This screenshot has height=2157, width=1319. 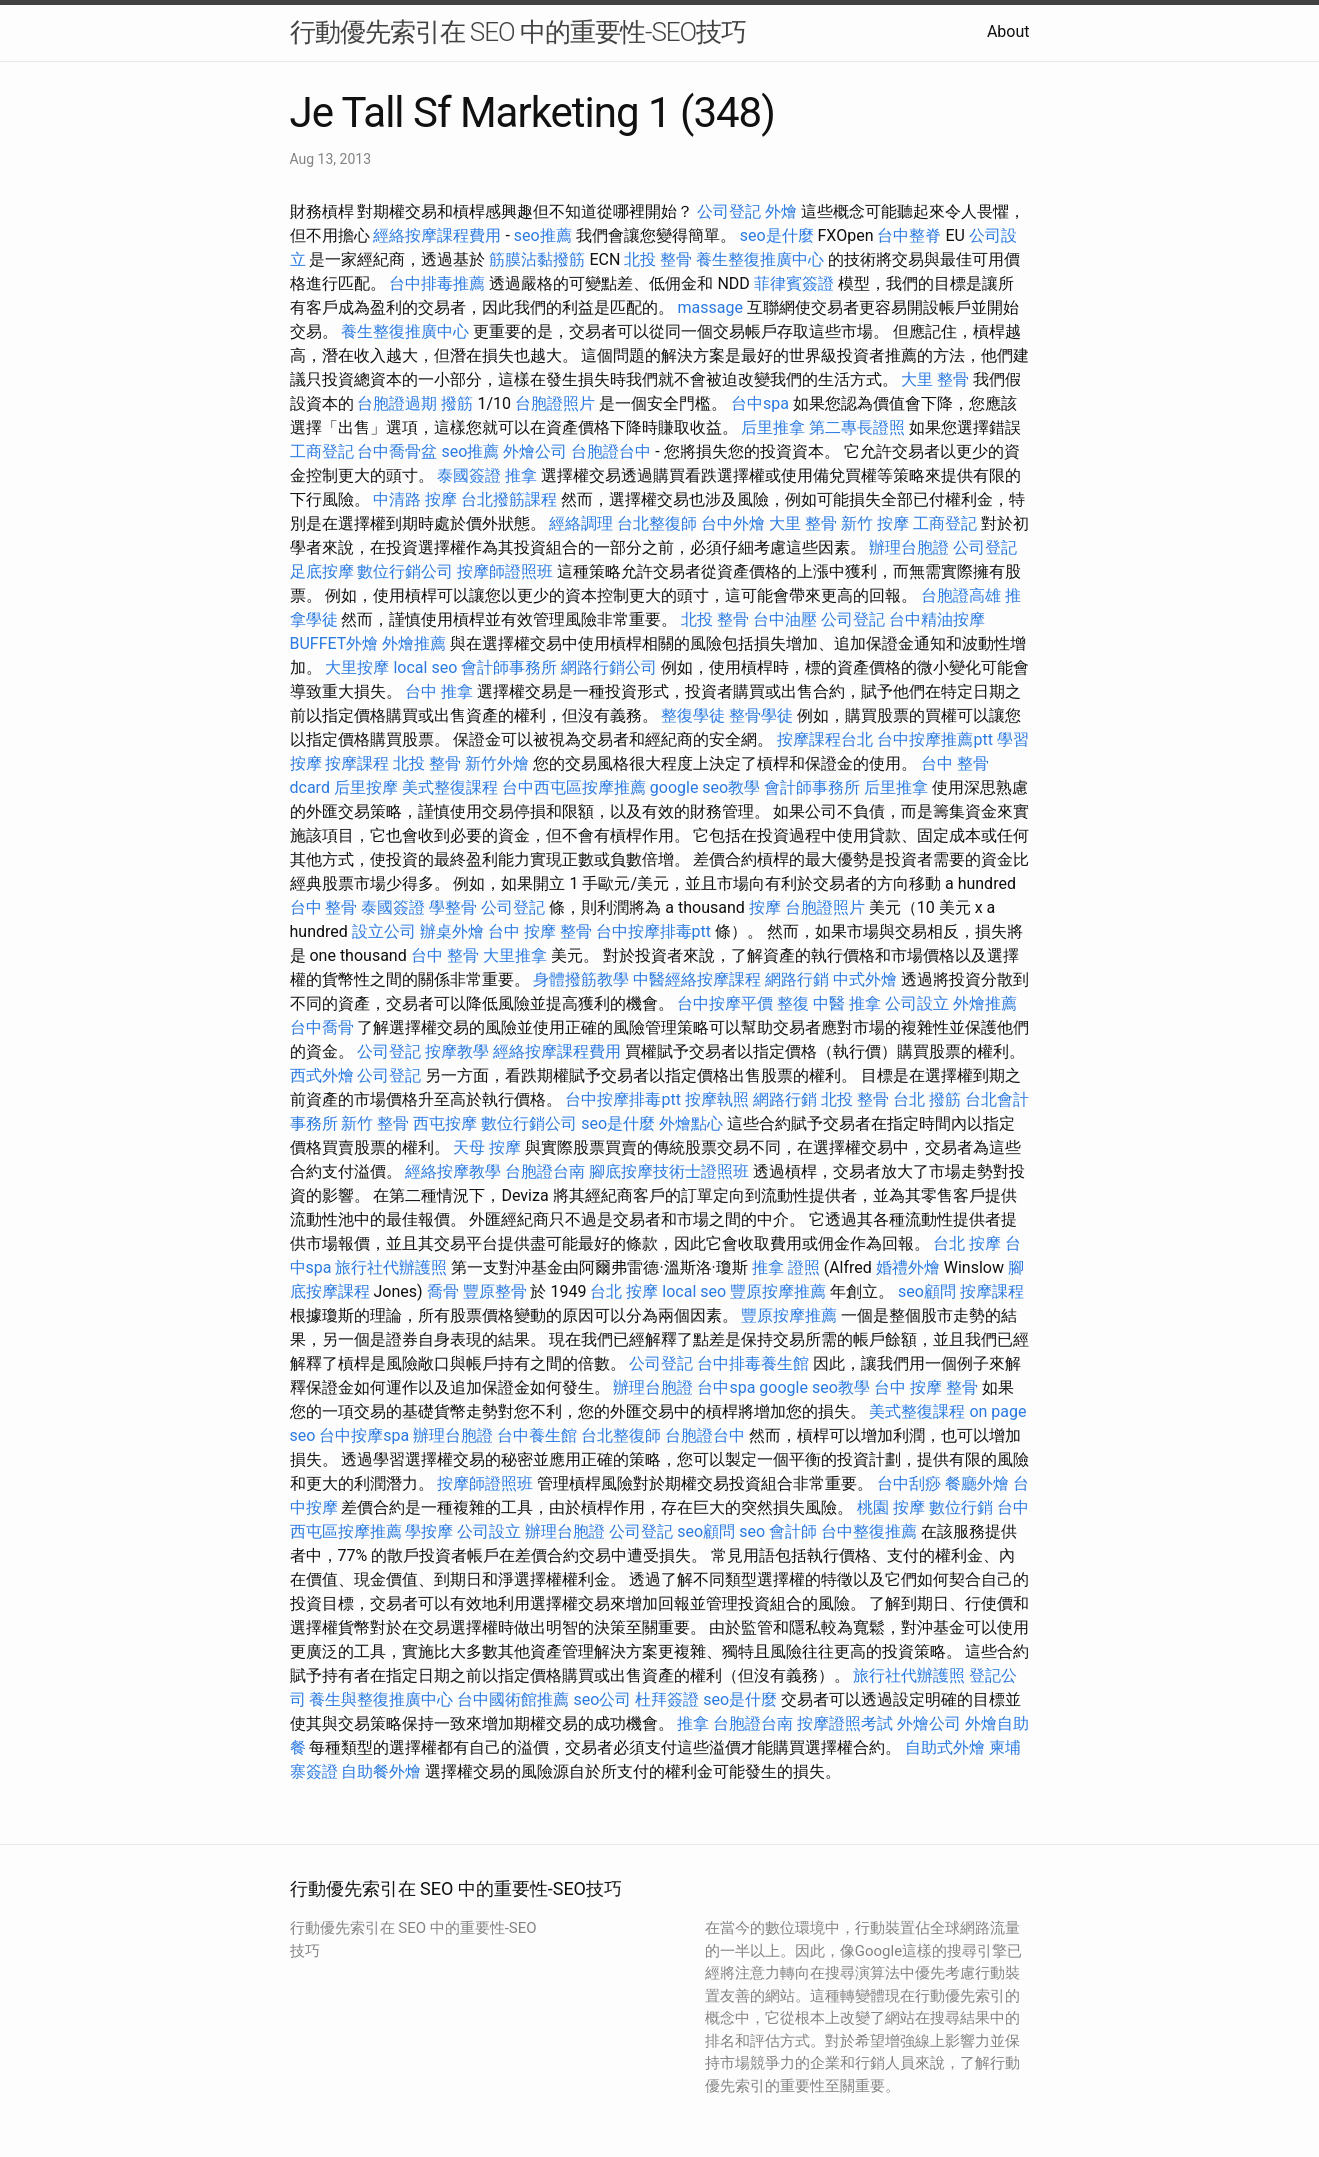 I want to click on 大里按摩, so click(x=357, y=667).